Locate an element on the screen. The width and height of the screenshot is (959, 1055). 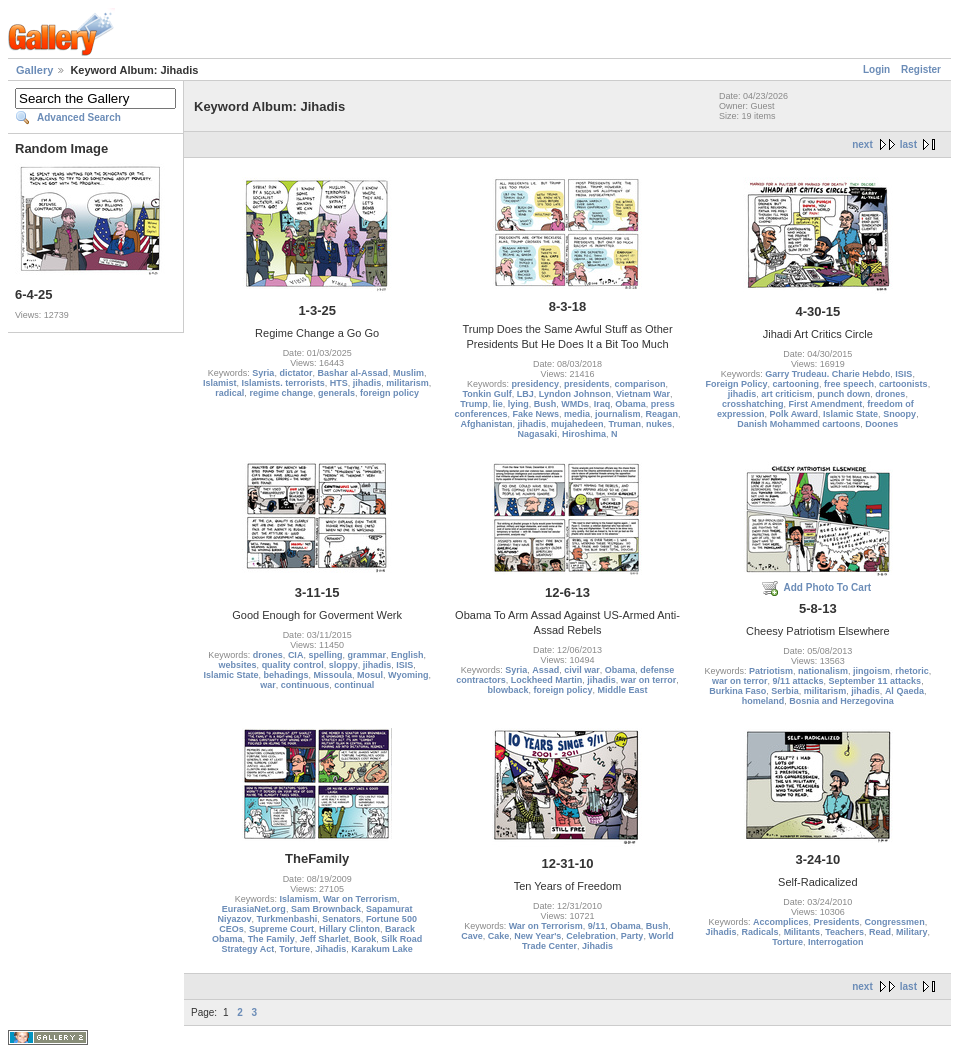
regime change is located at coordinates (281, 393).